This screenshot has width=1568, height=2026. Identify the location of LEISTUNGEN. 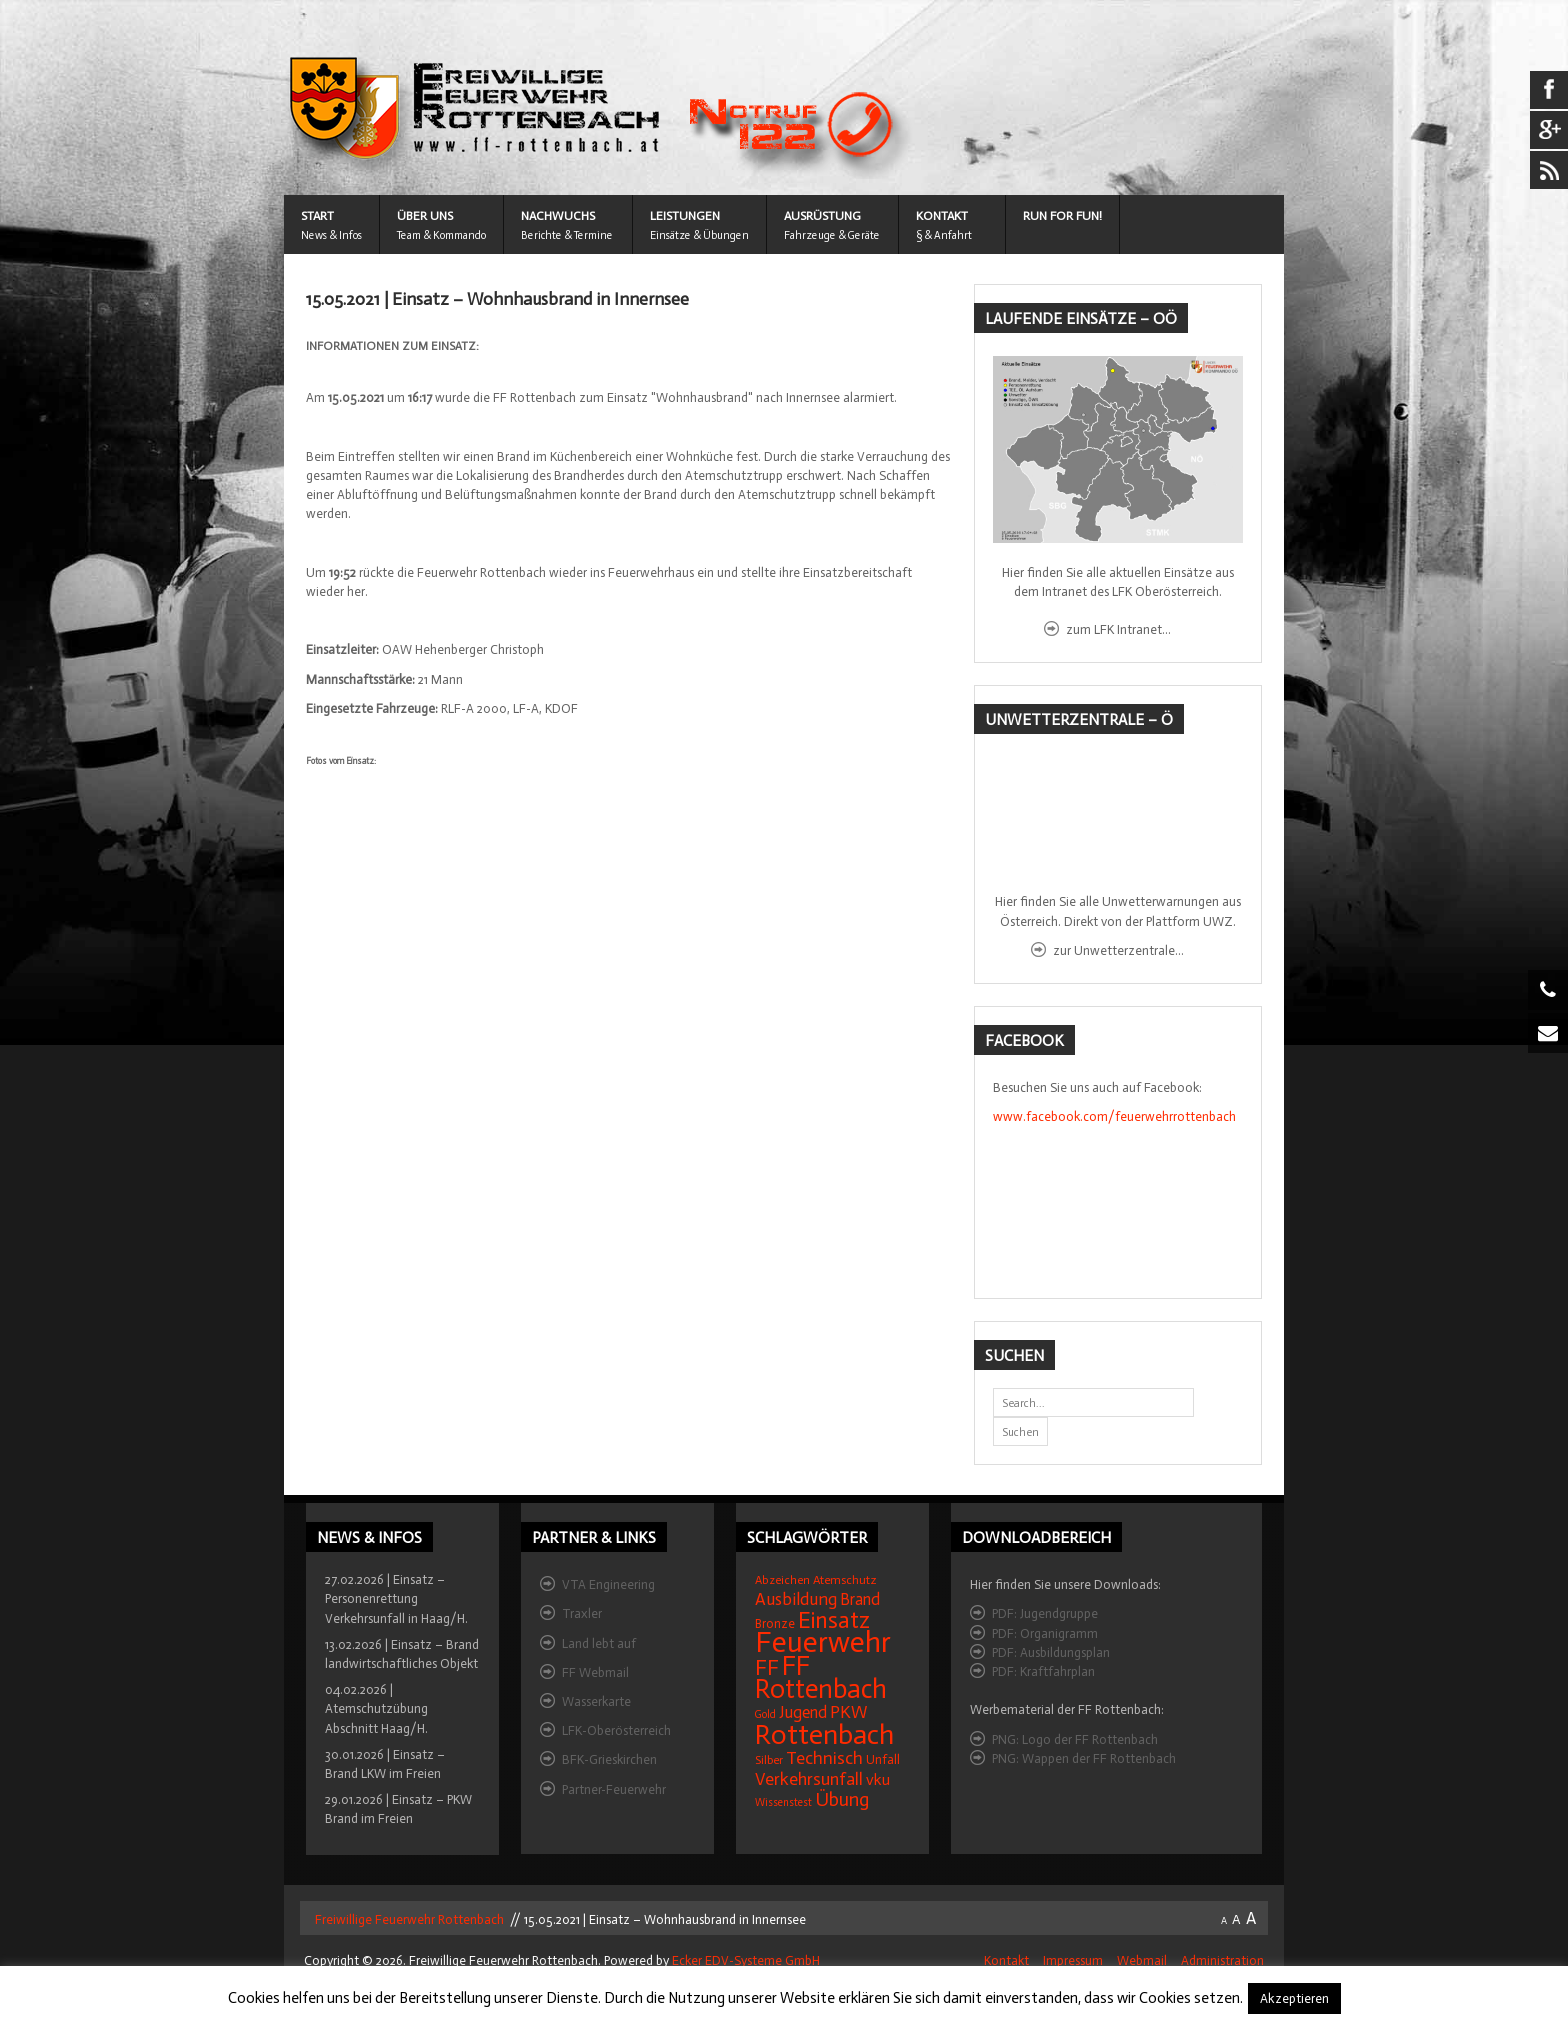
(685, 216).